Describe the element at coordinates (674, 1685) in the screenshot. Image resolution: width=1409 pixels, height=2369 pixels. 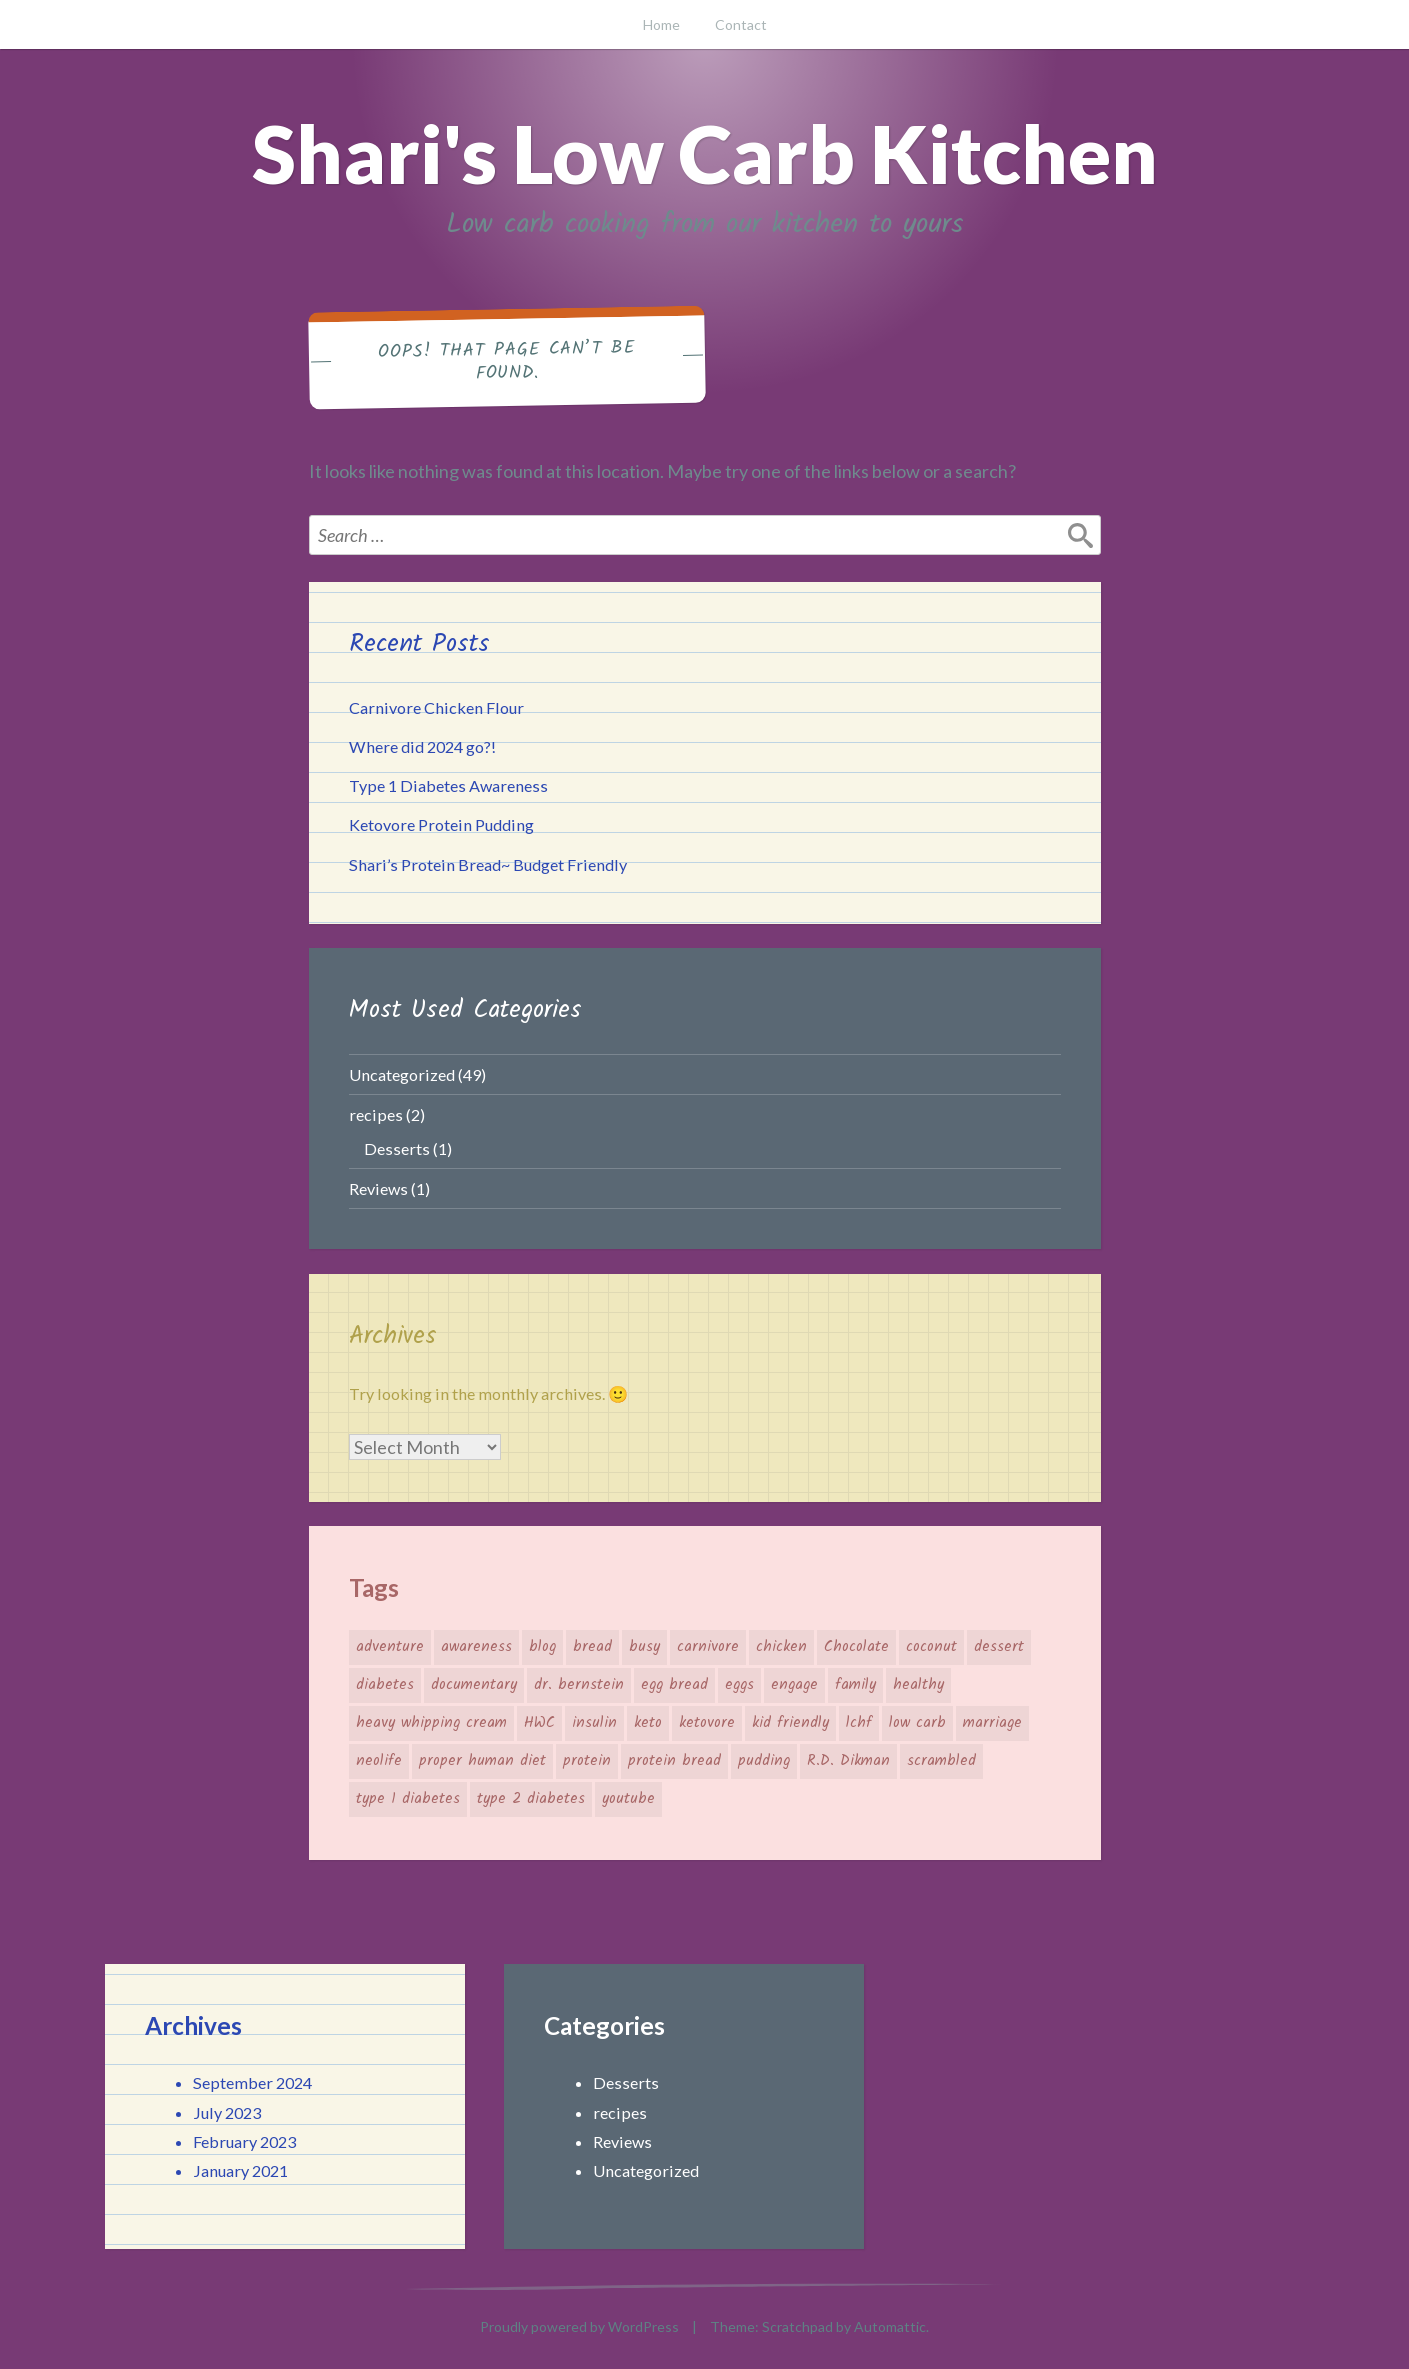
I see `egg bread [egg bread (1 item)]` at that location.